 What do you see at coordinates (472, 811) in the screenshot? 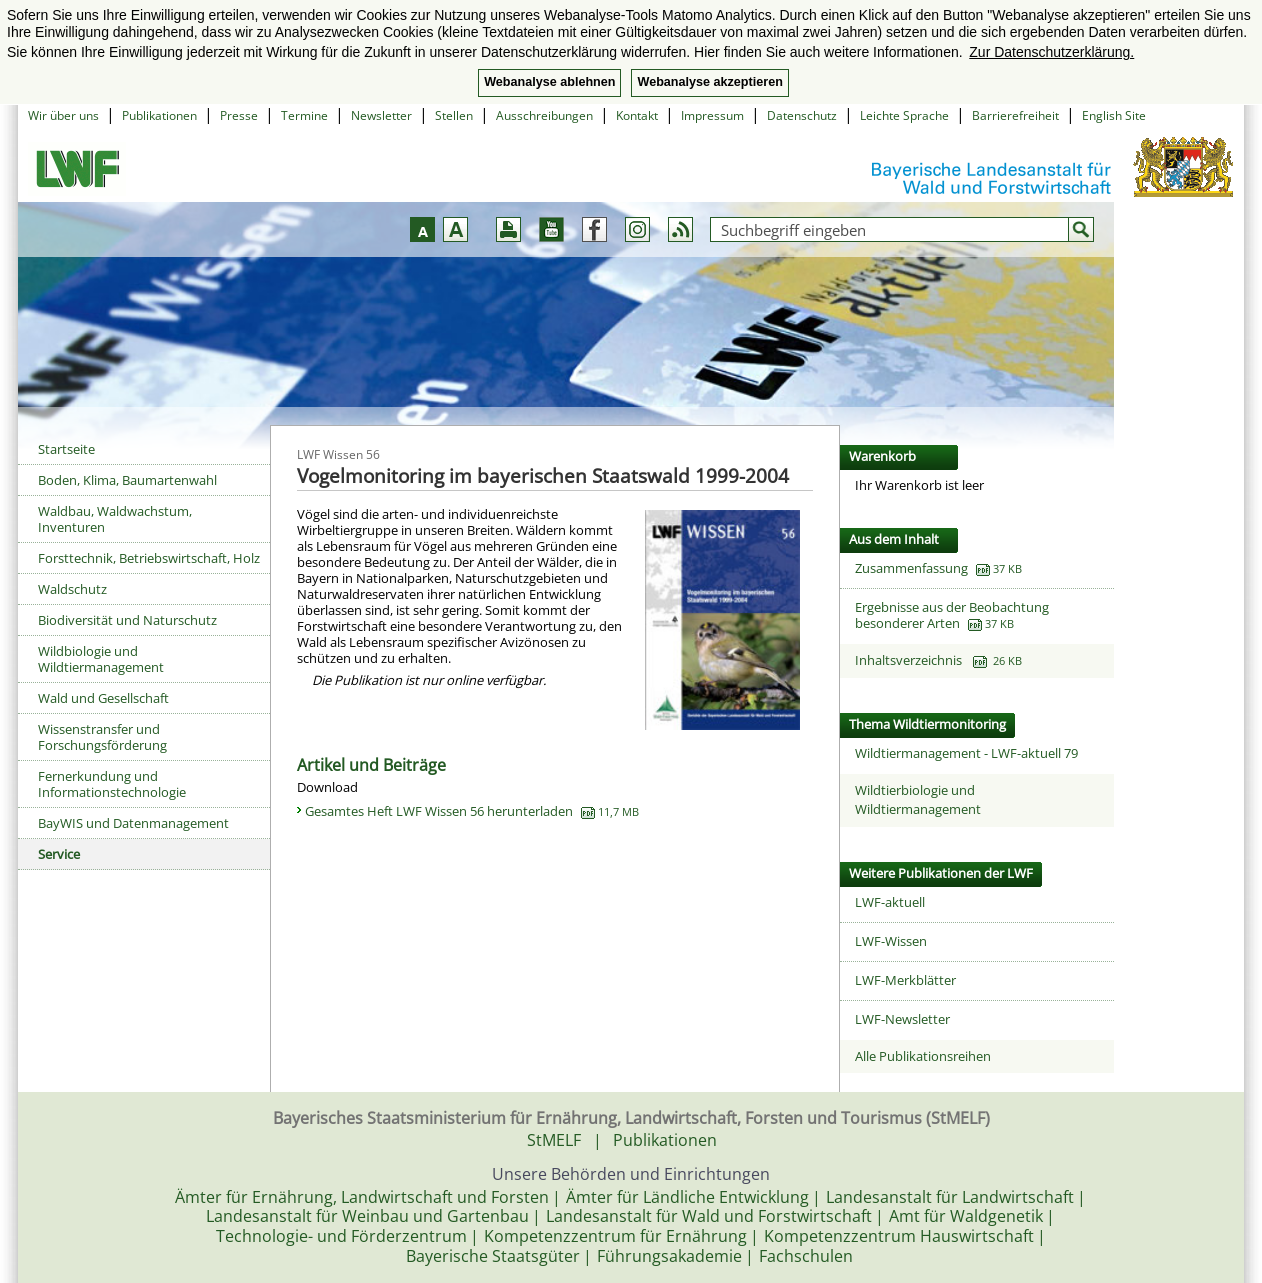
I see `Gesamtes Heft LWF Wissen 56 herunterladen` at bounding box center [472, 811].